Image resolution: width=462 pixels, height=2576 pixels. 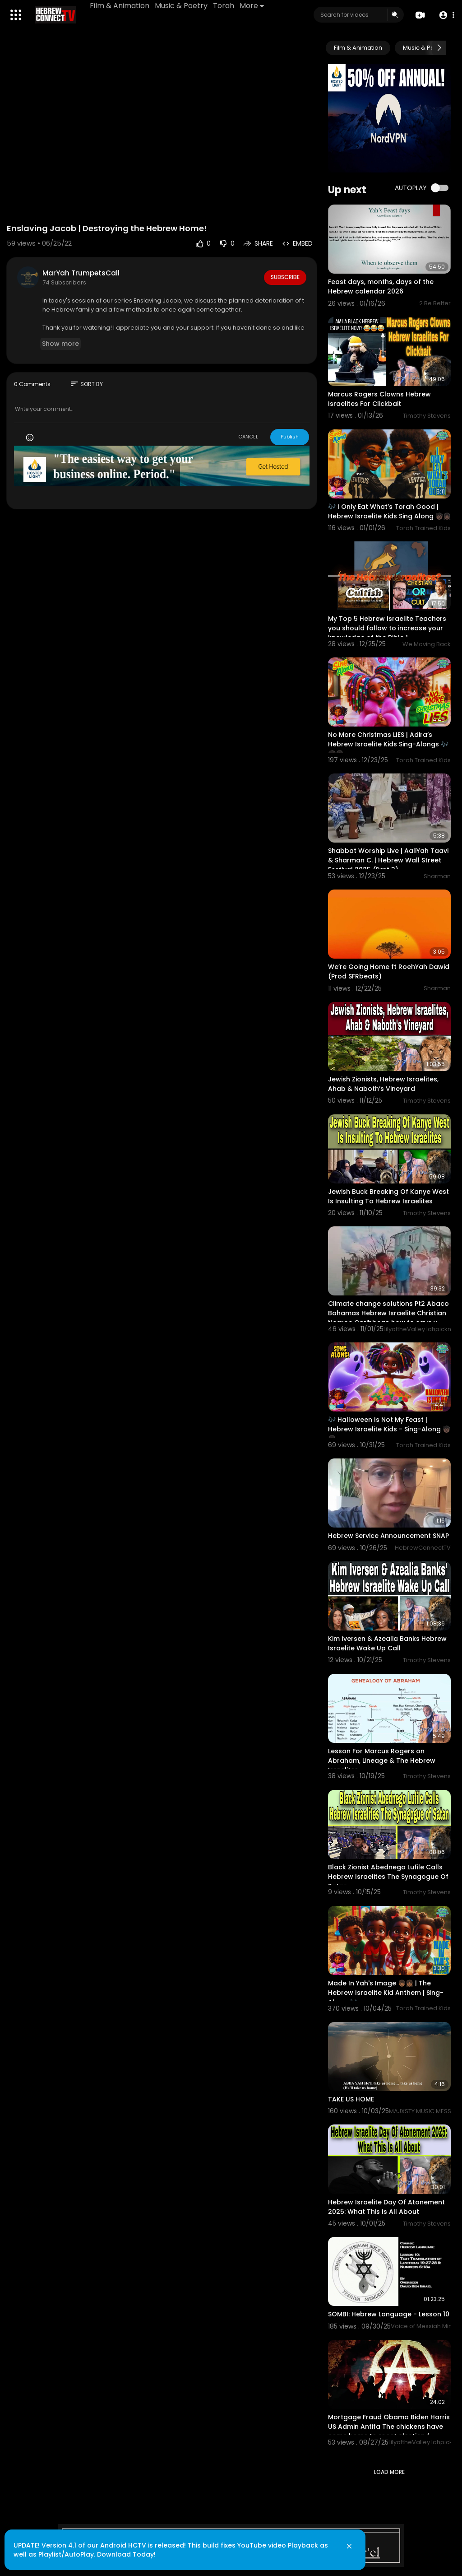 I want to click on Climate change solutions Pt2 Abaco Bahamas Hebrew Israelite Christian Negroe Caribbean how to save y, so click(x=388, y=1313).